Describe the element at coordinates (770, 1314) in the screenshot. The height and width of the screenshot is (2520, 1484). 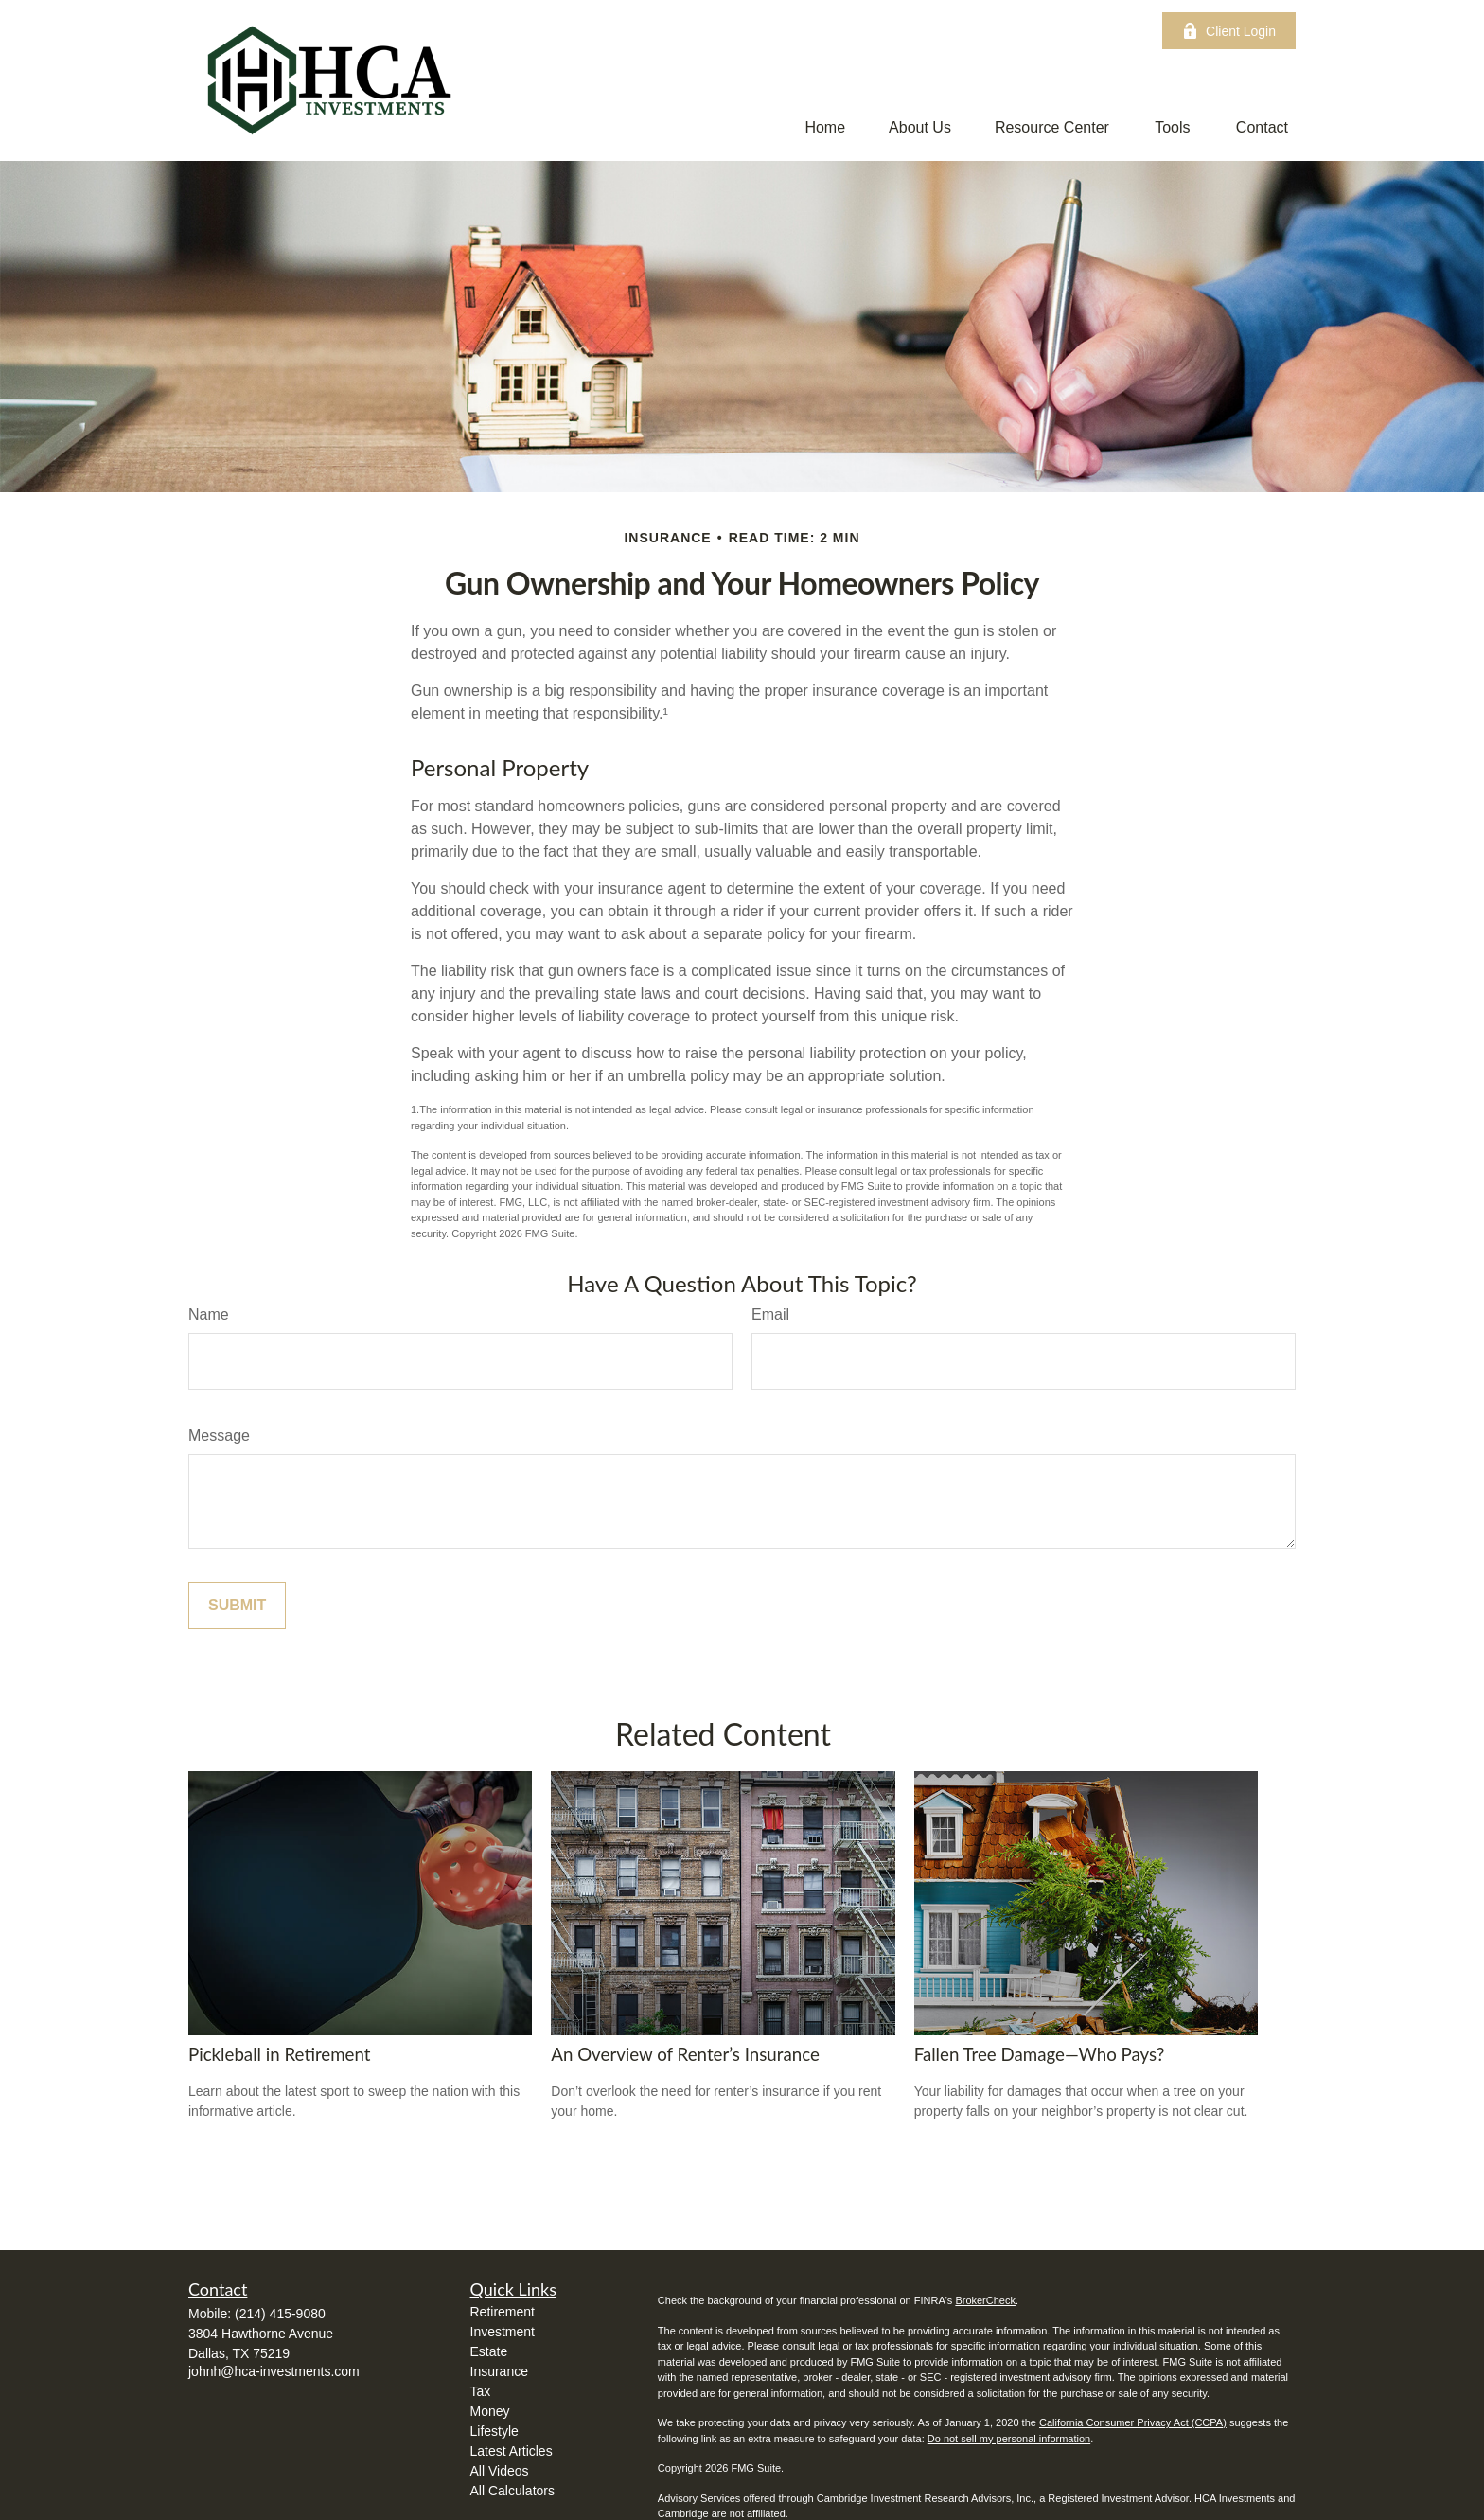
I see `Email` at that location.